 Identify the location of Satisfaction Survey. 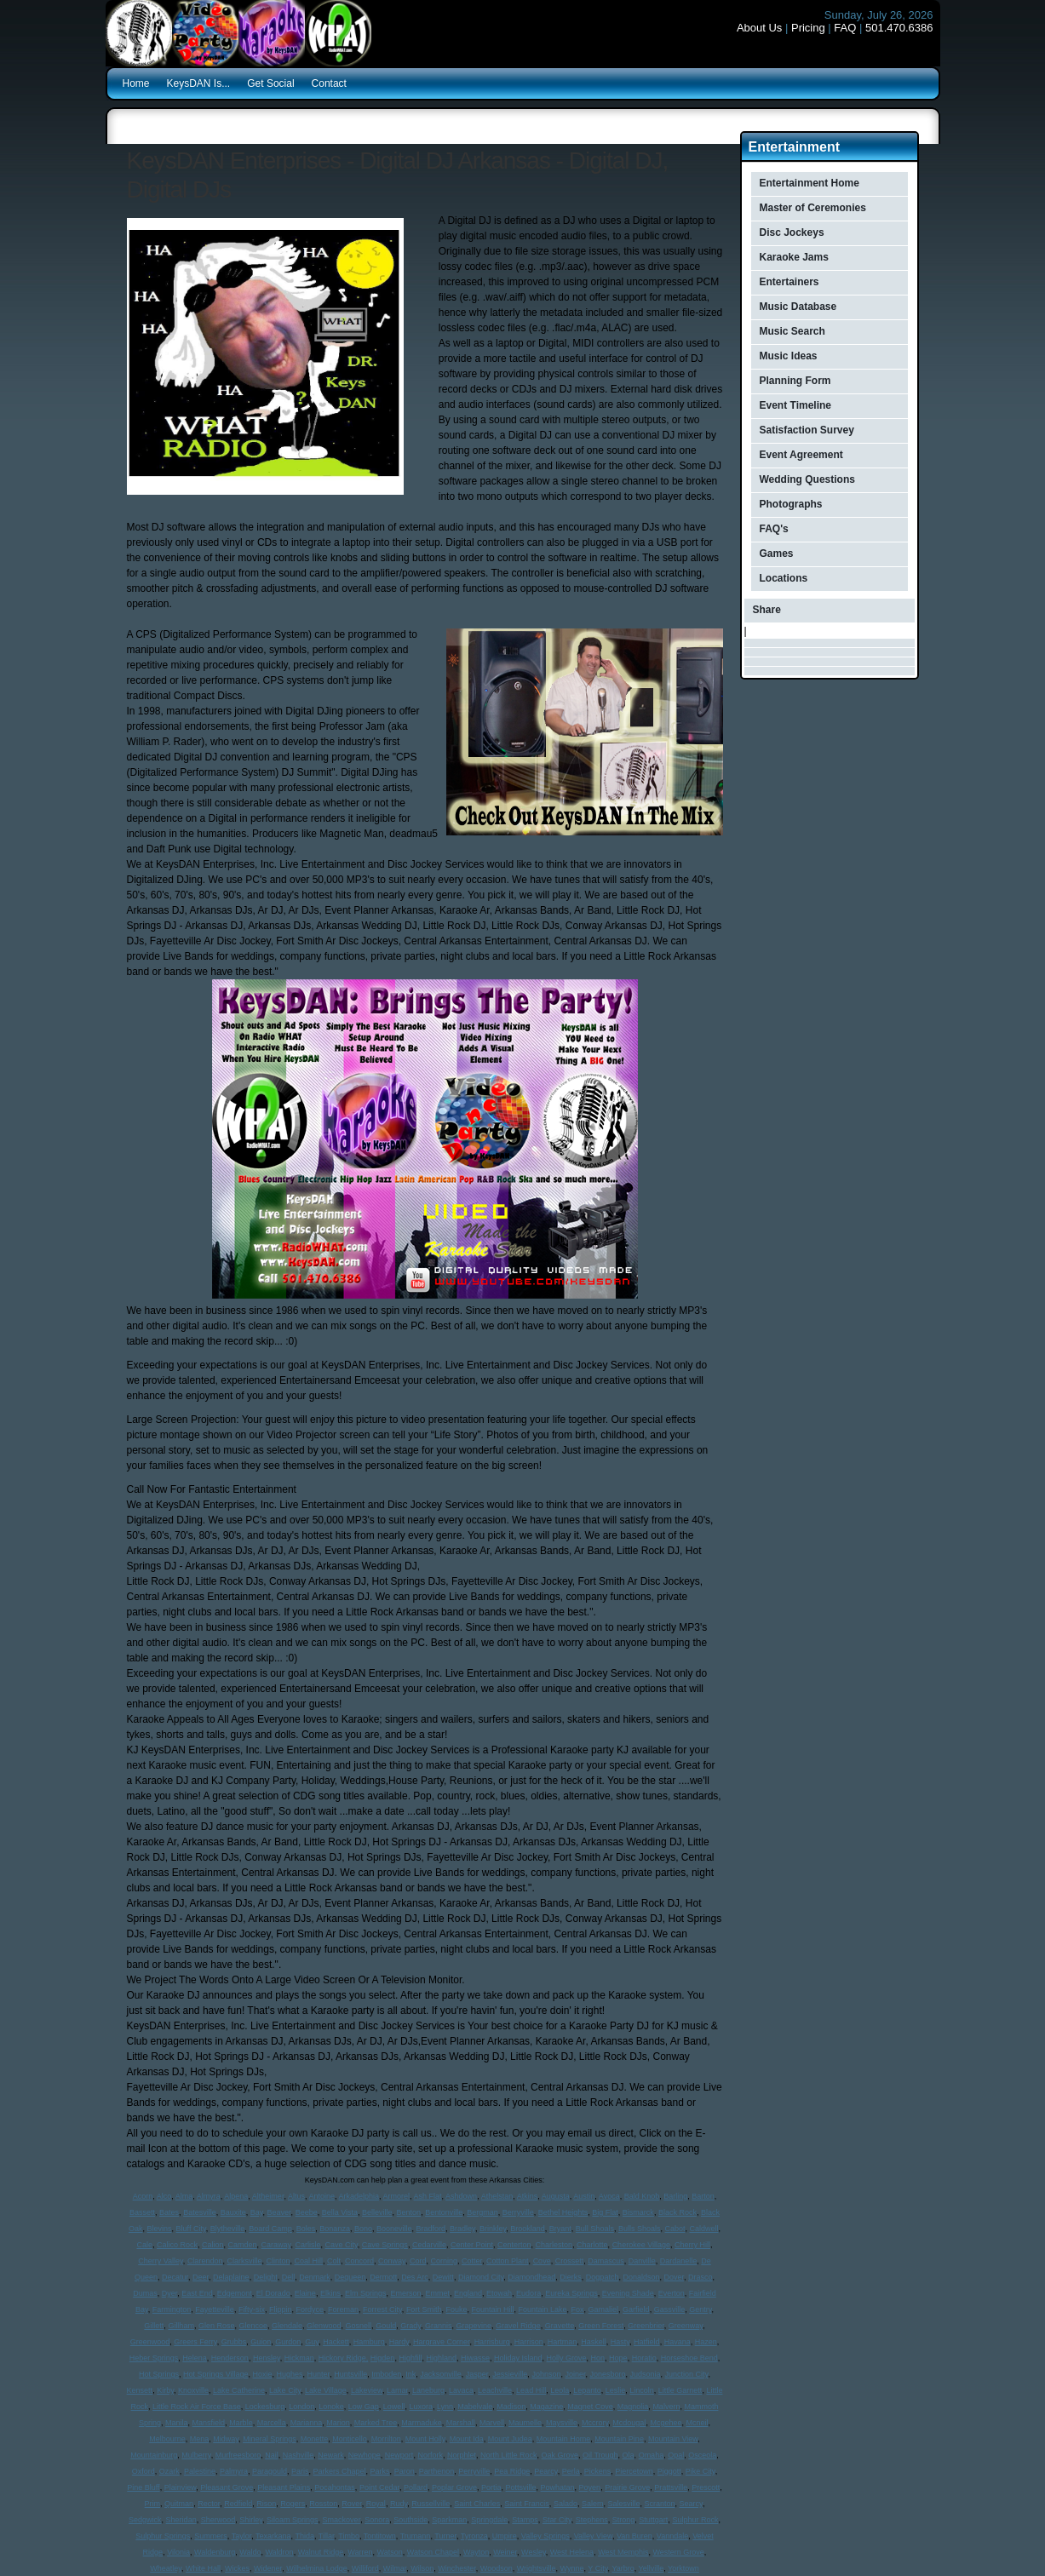
(807, 430).